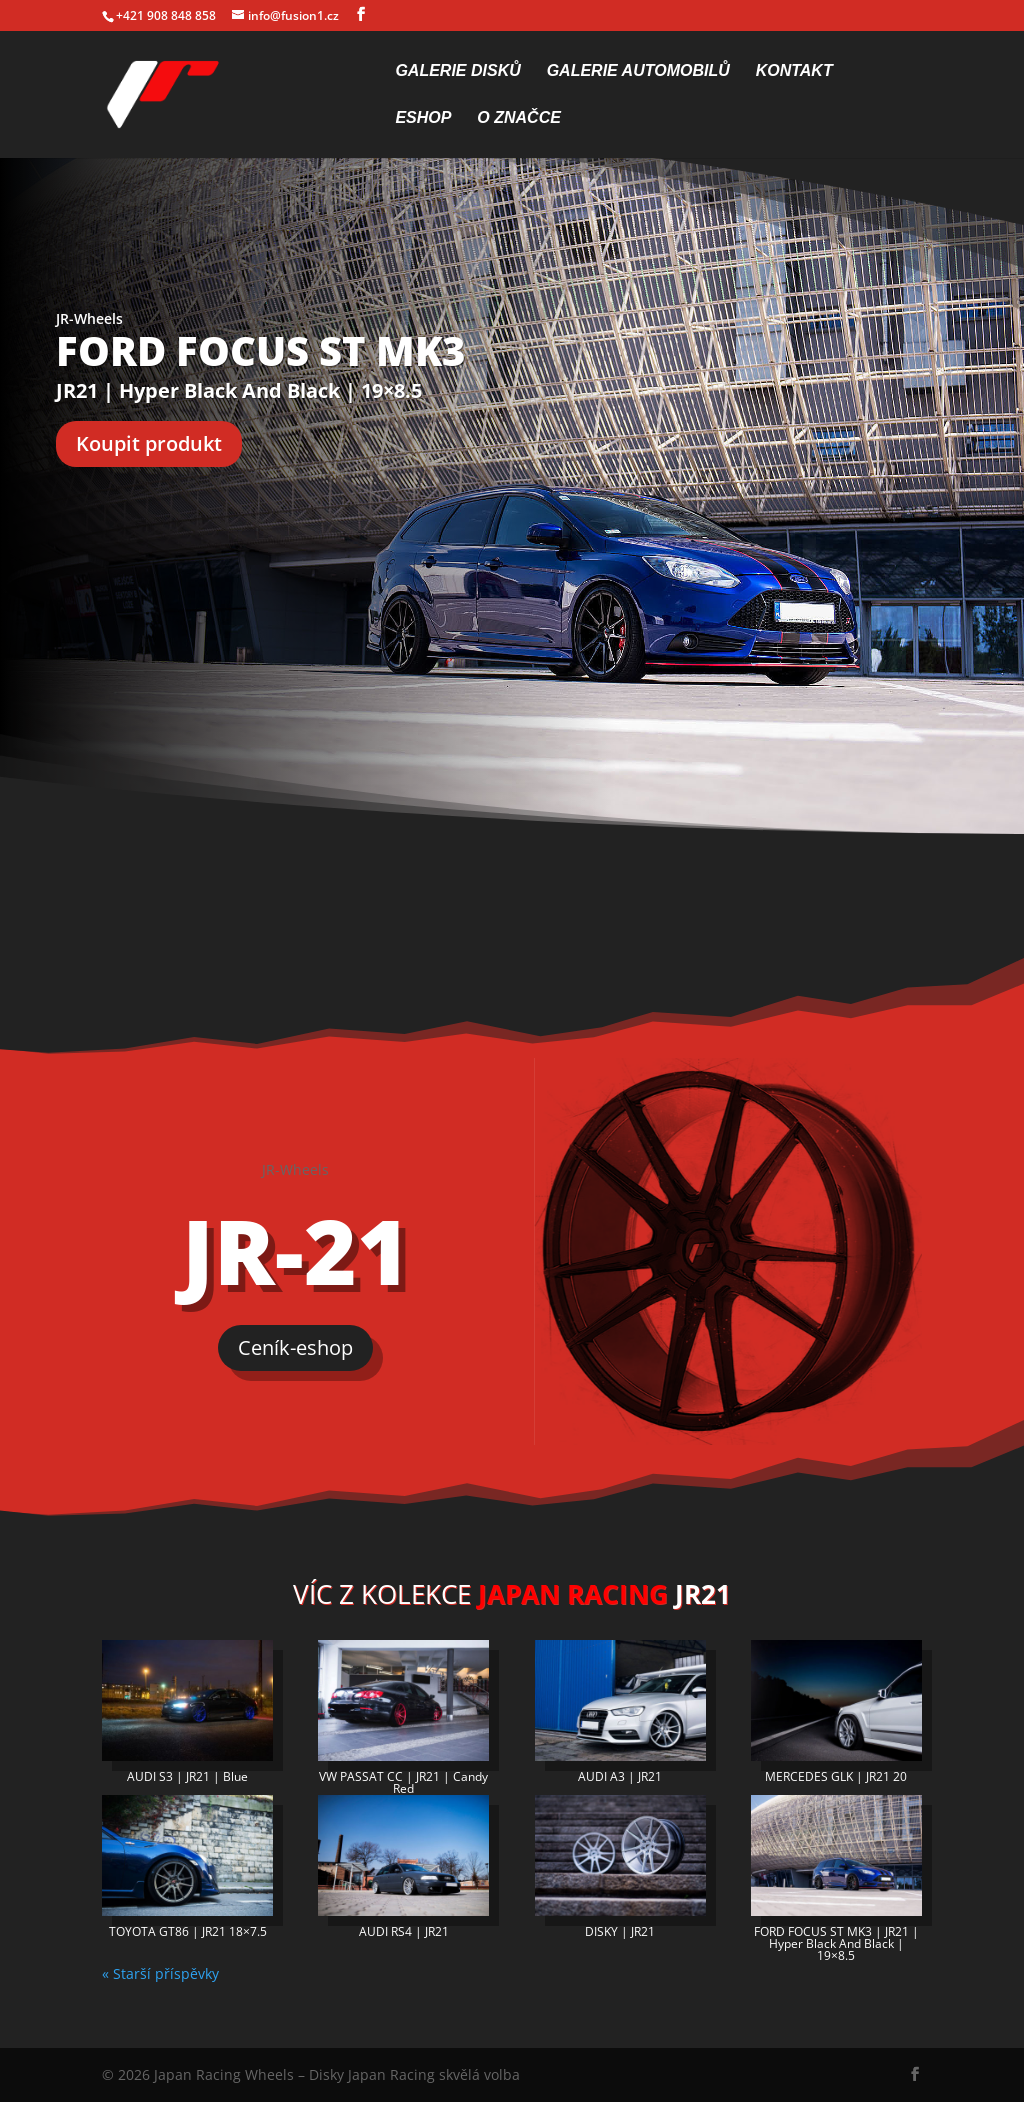 Image resolution: width=1024 pixels, height=2102 pixels. I want to click on Galerie disků, so click(457, 71).